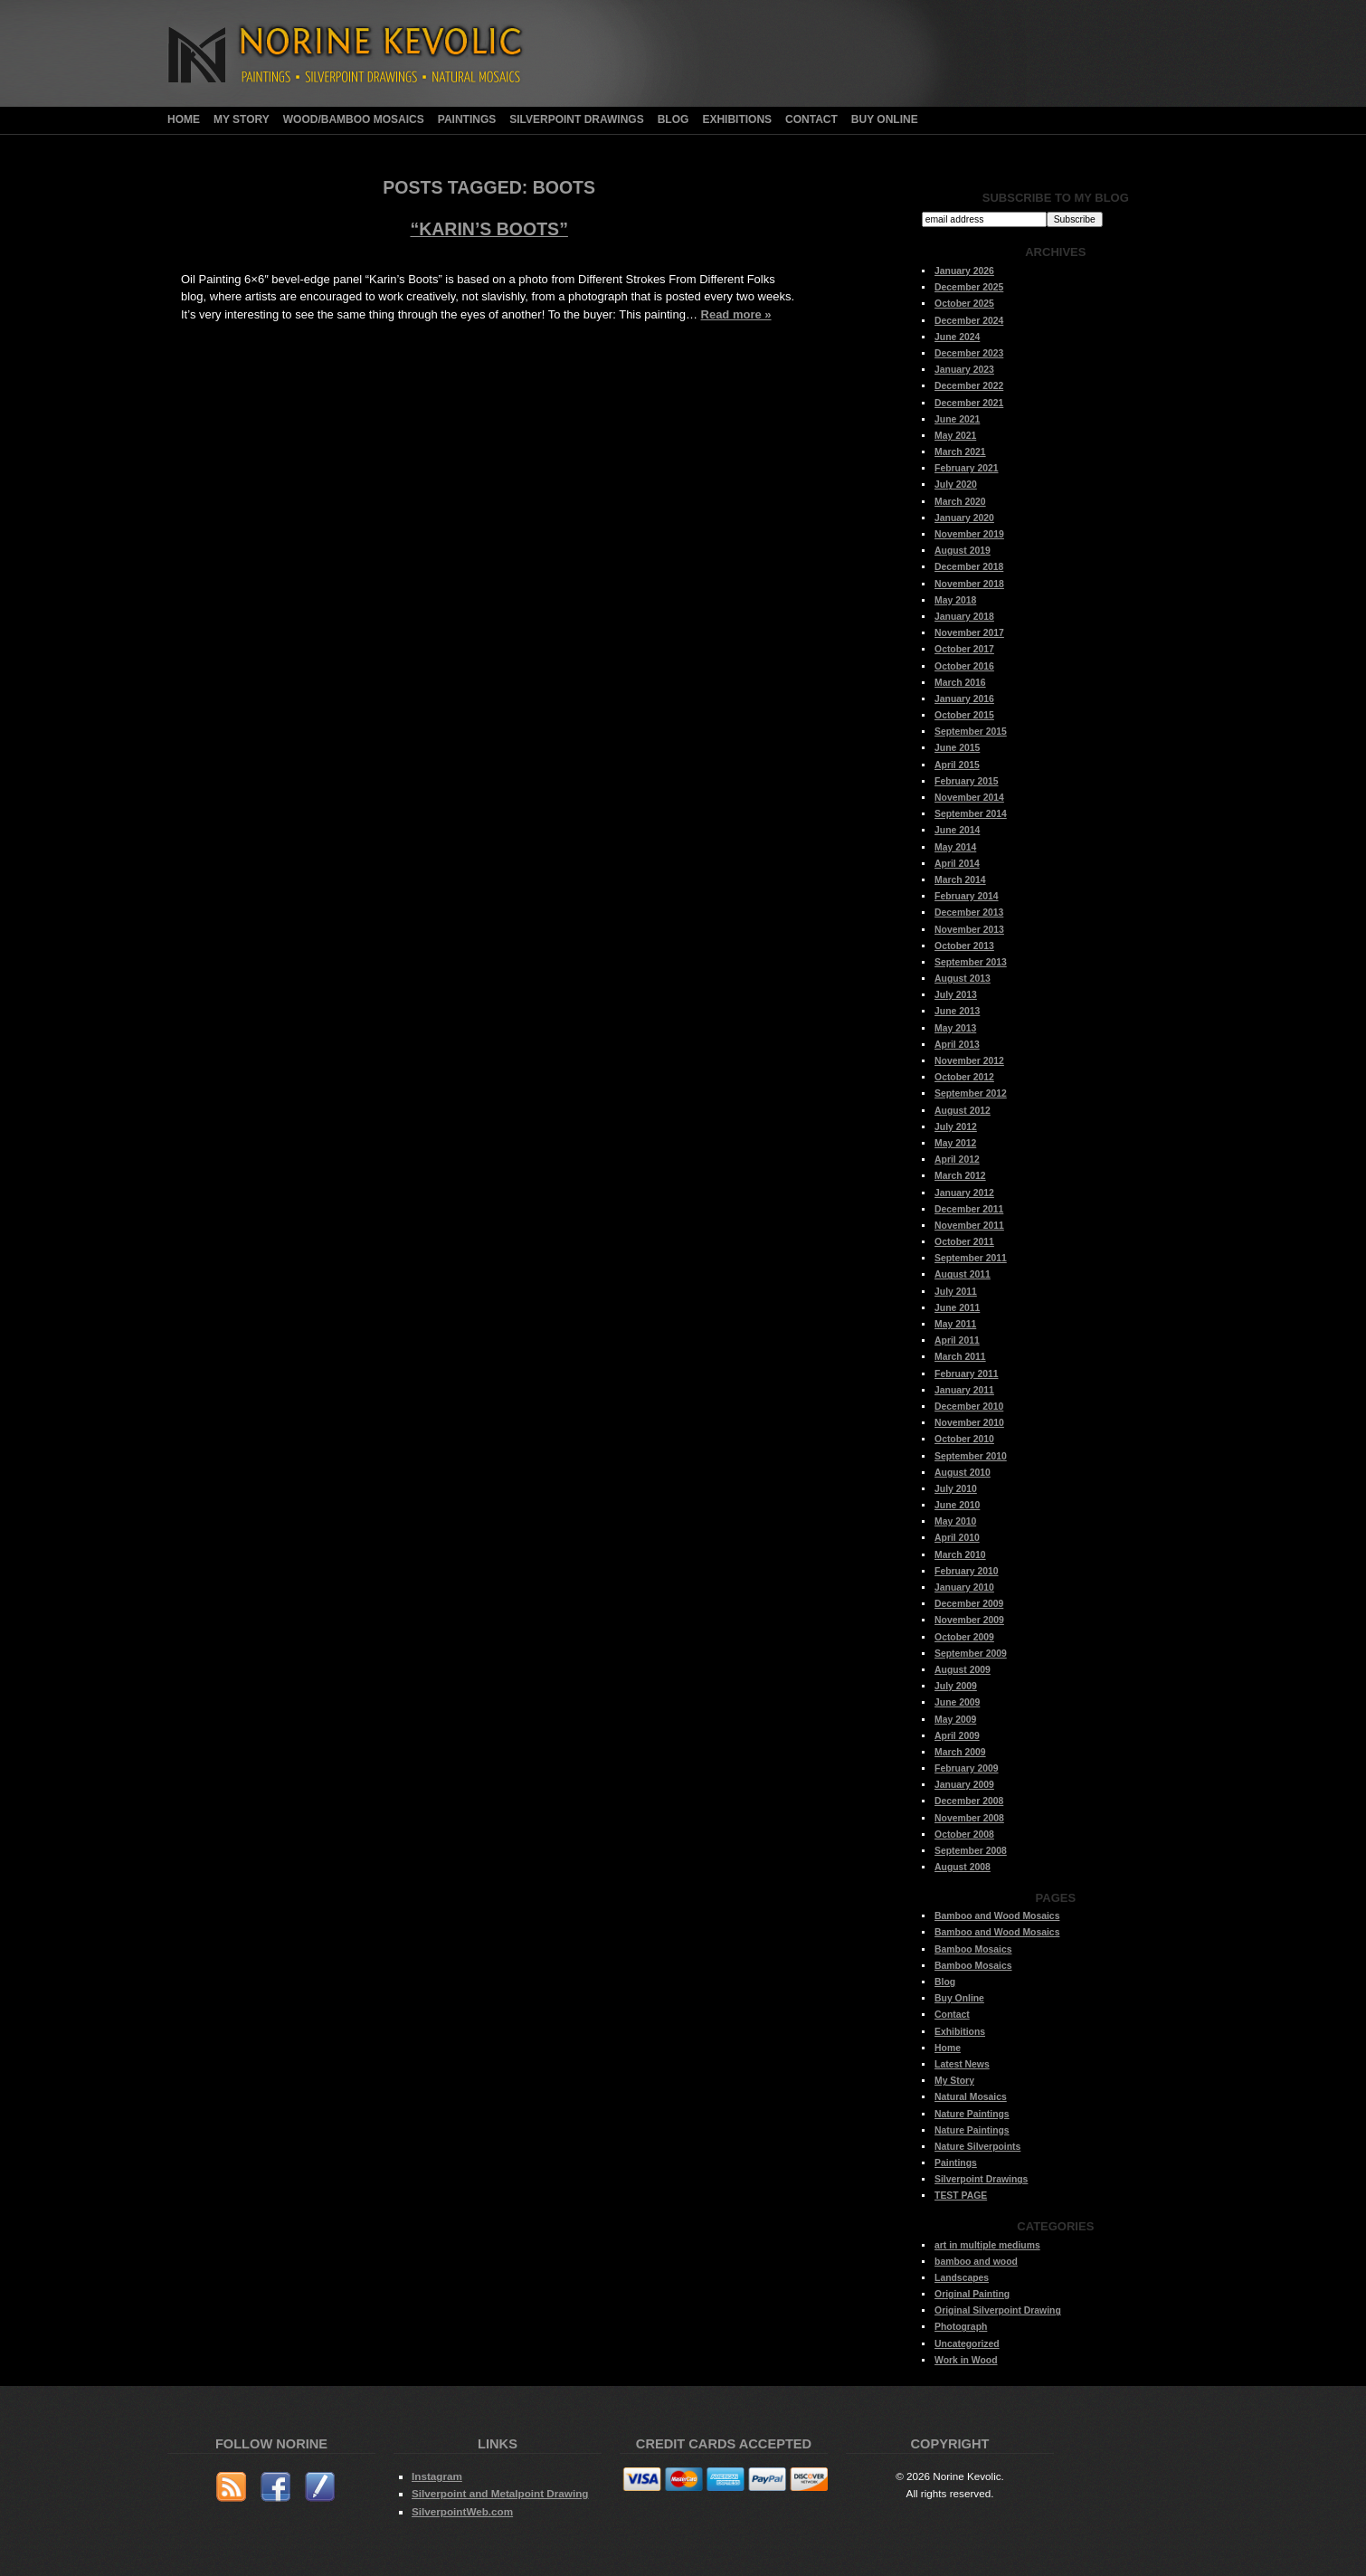  I want to click on November 2010, so click(969, 1423).